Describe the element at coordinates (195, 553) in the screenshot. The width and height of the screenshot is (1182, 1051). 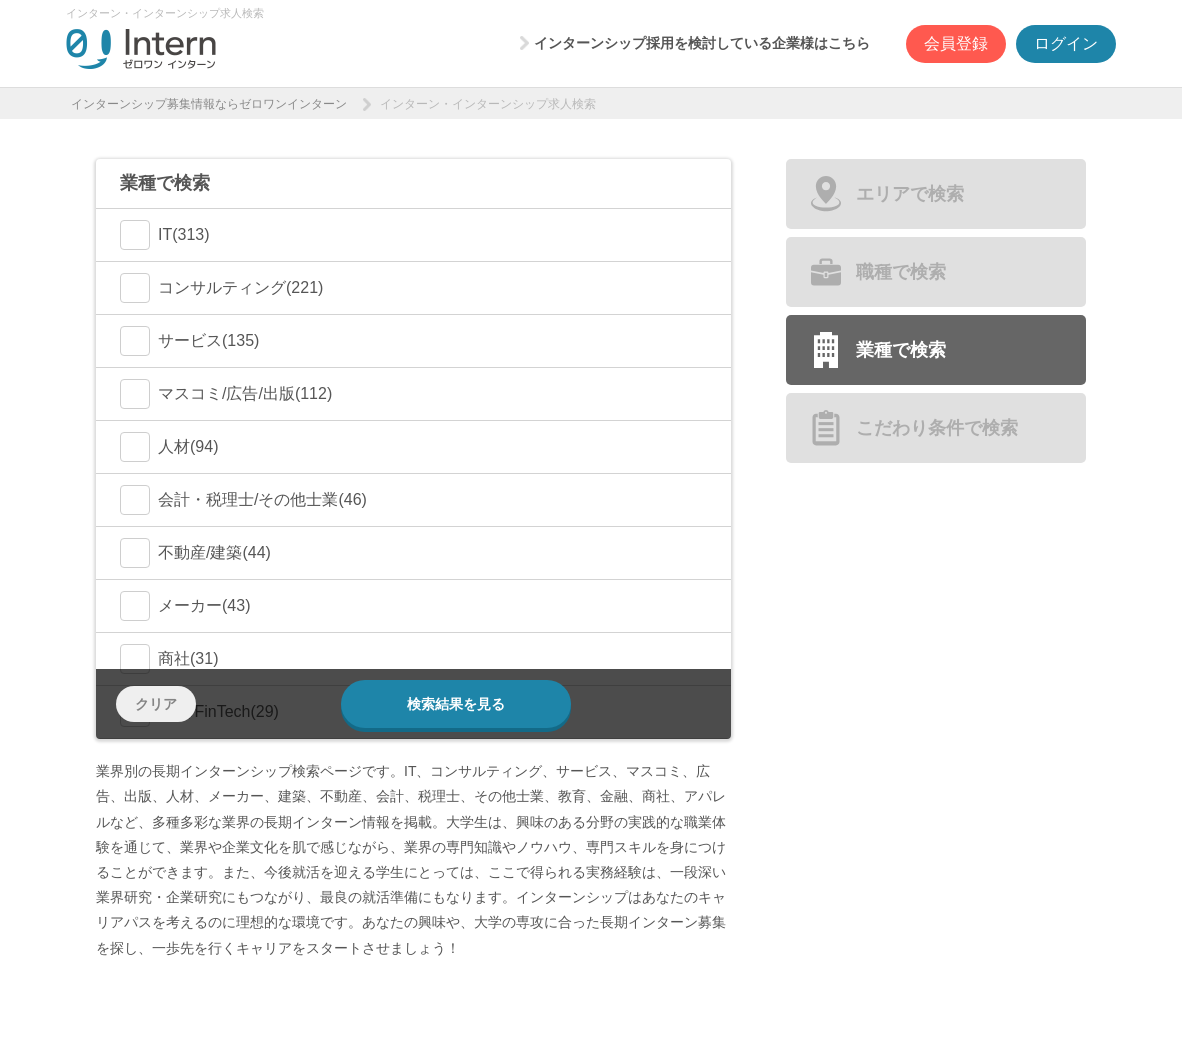
I see `不動産/建築(44)` at that location.